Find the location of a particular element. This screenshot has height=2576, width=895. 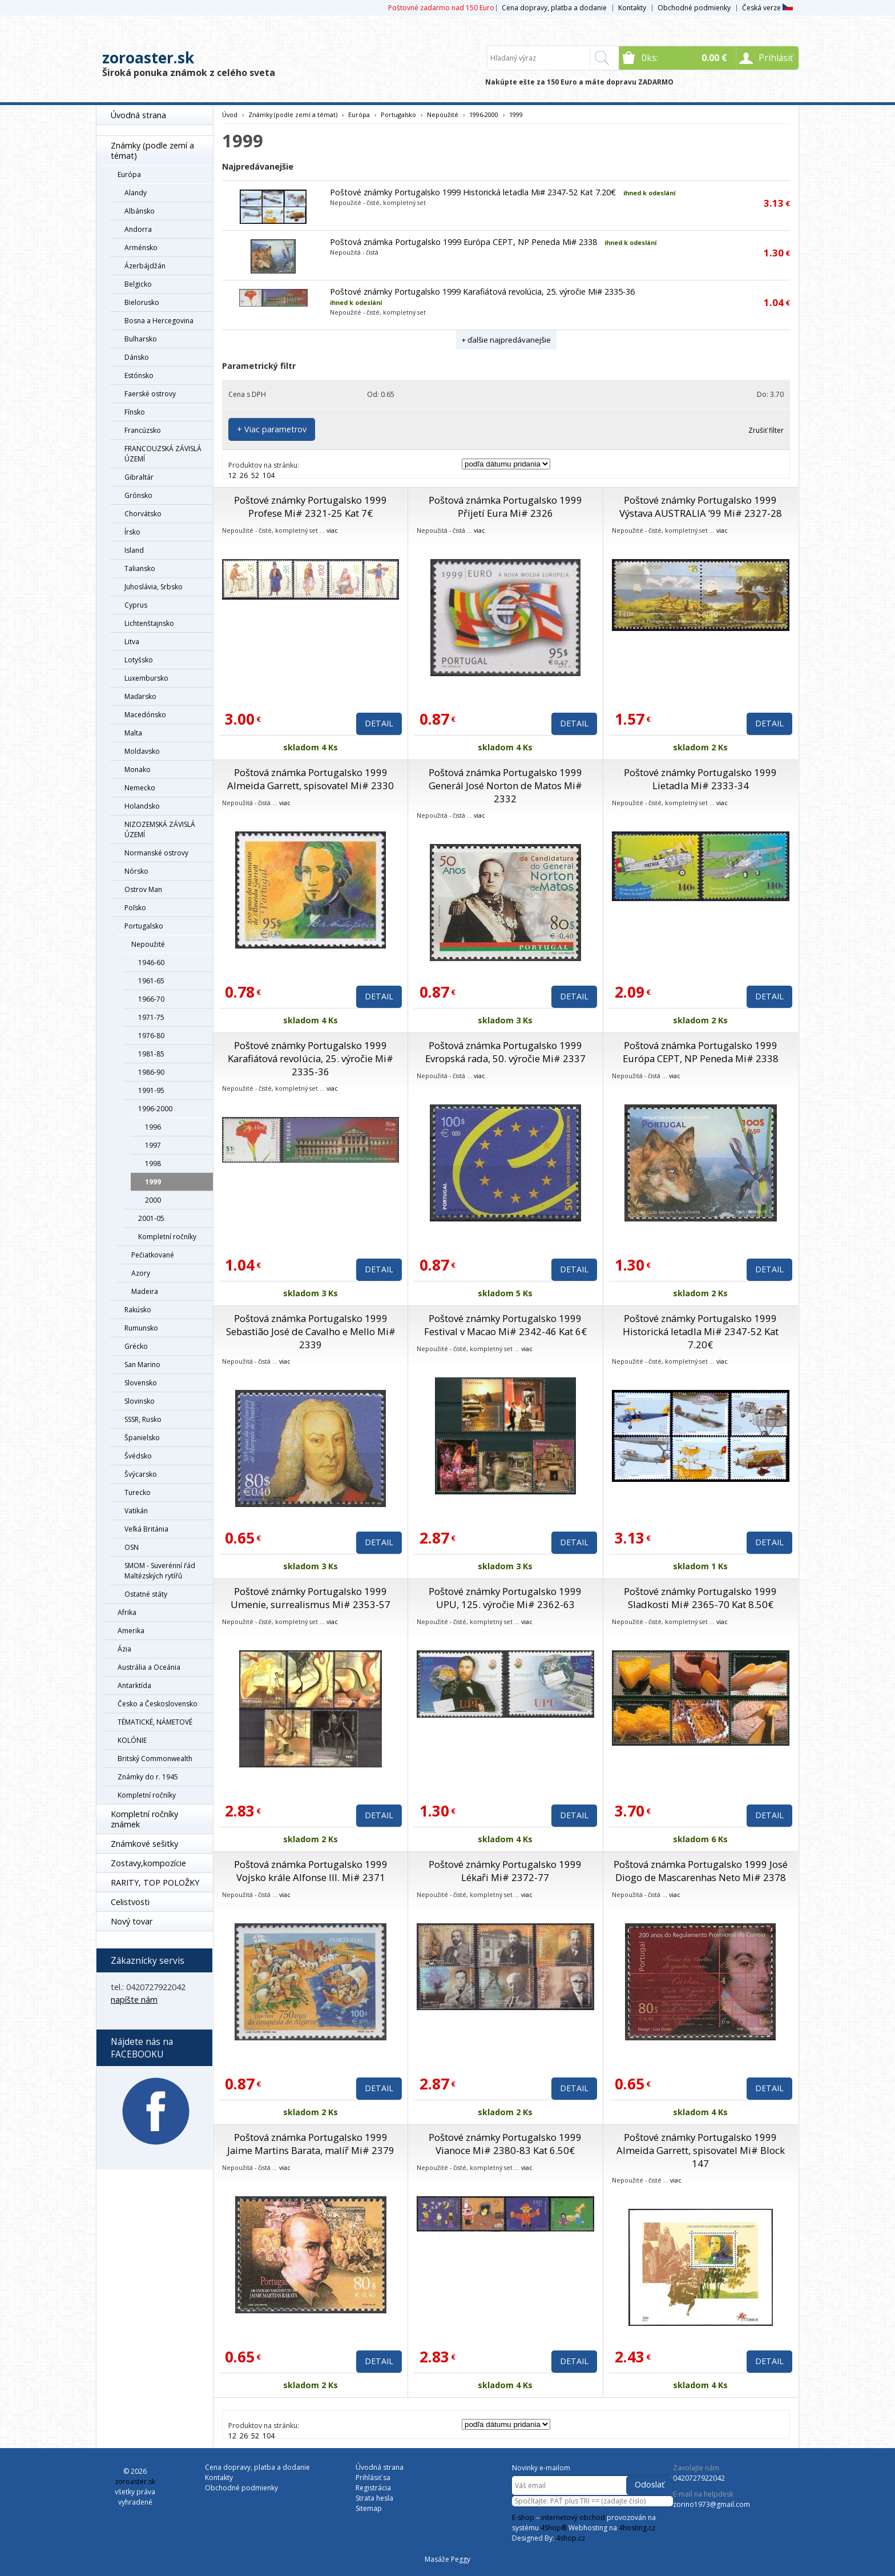

zorino1973@gmail.com is located at coordinates (711, 2504).